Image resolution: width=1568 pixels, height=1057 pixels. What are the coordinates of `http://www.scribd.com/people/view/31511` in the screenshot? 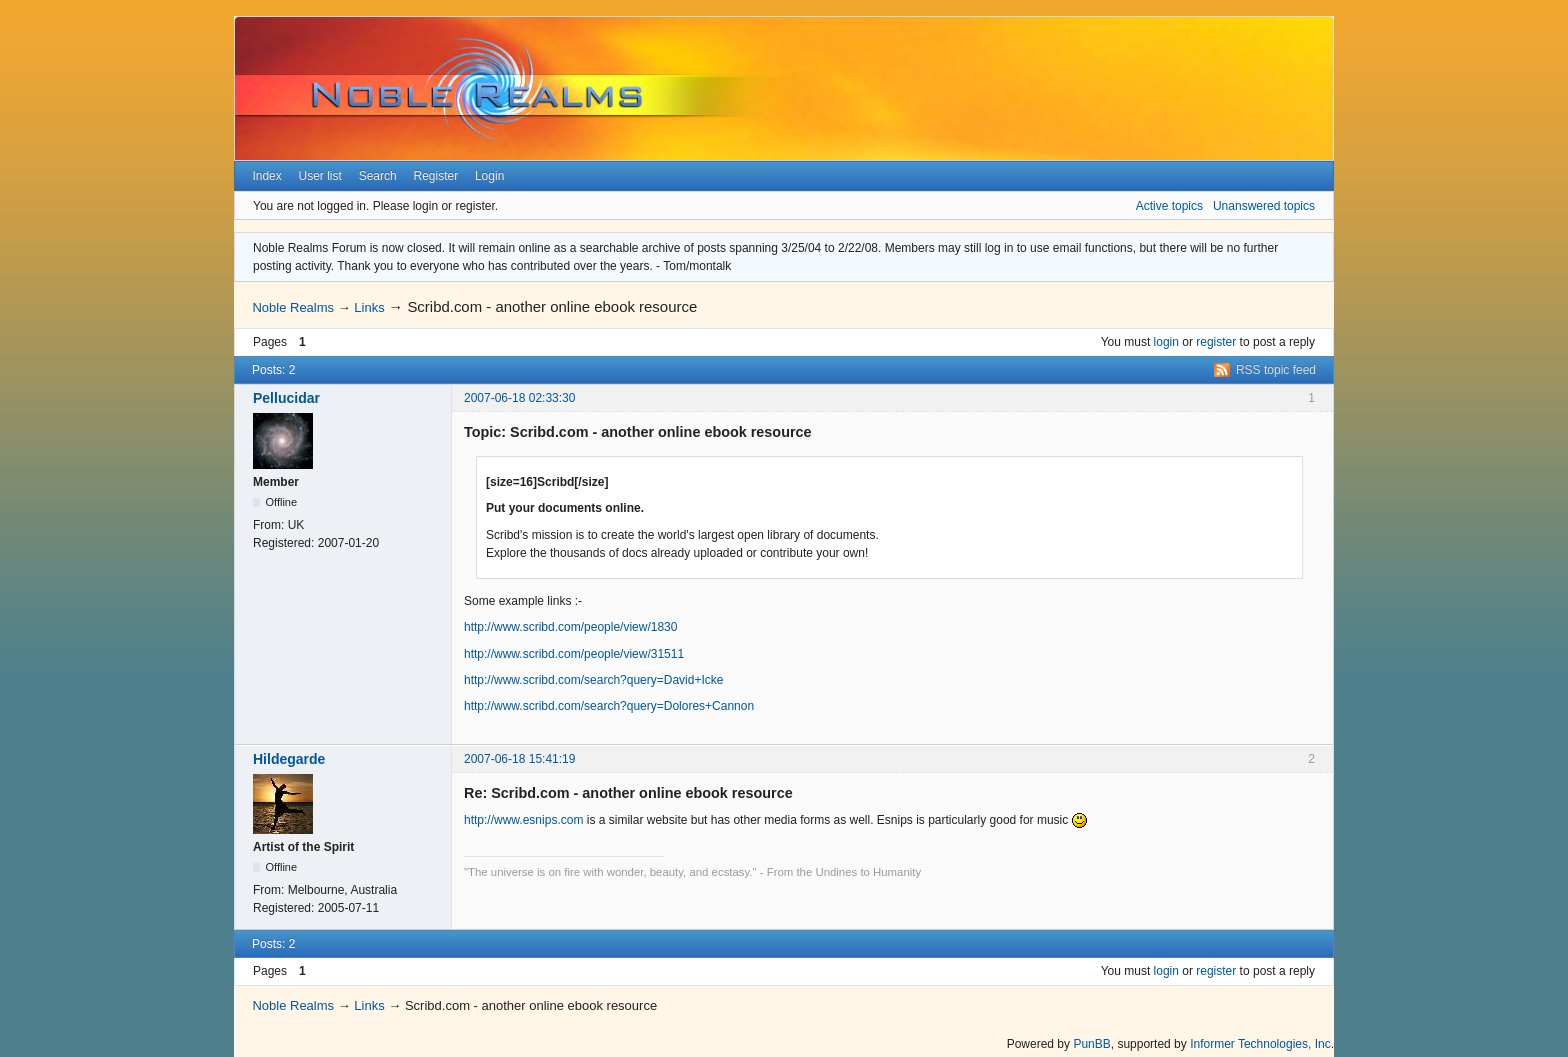 It's located at (574, 654).